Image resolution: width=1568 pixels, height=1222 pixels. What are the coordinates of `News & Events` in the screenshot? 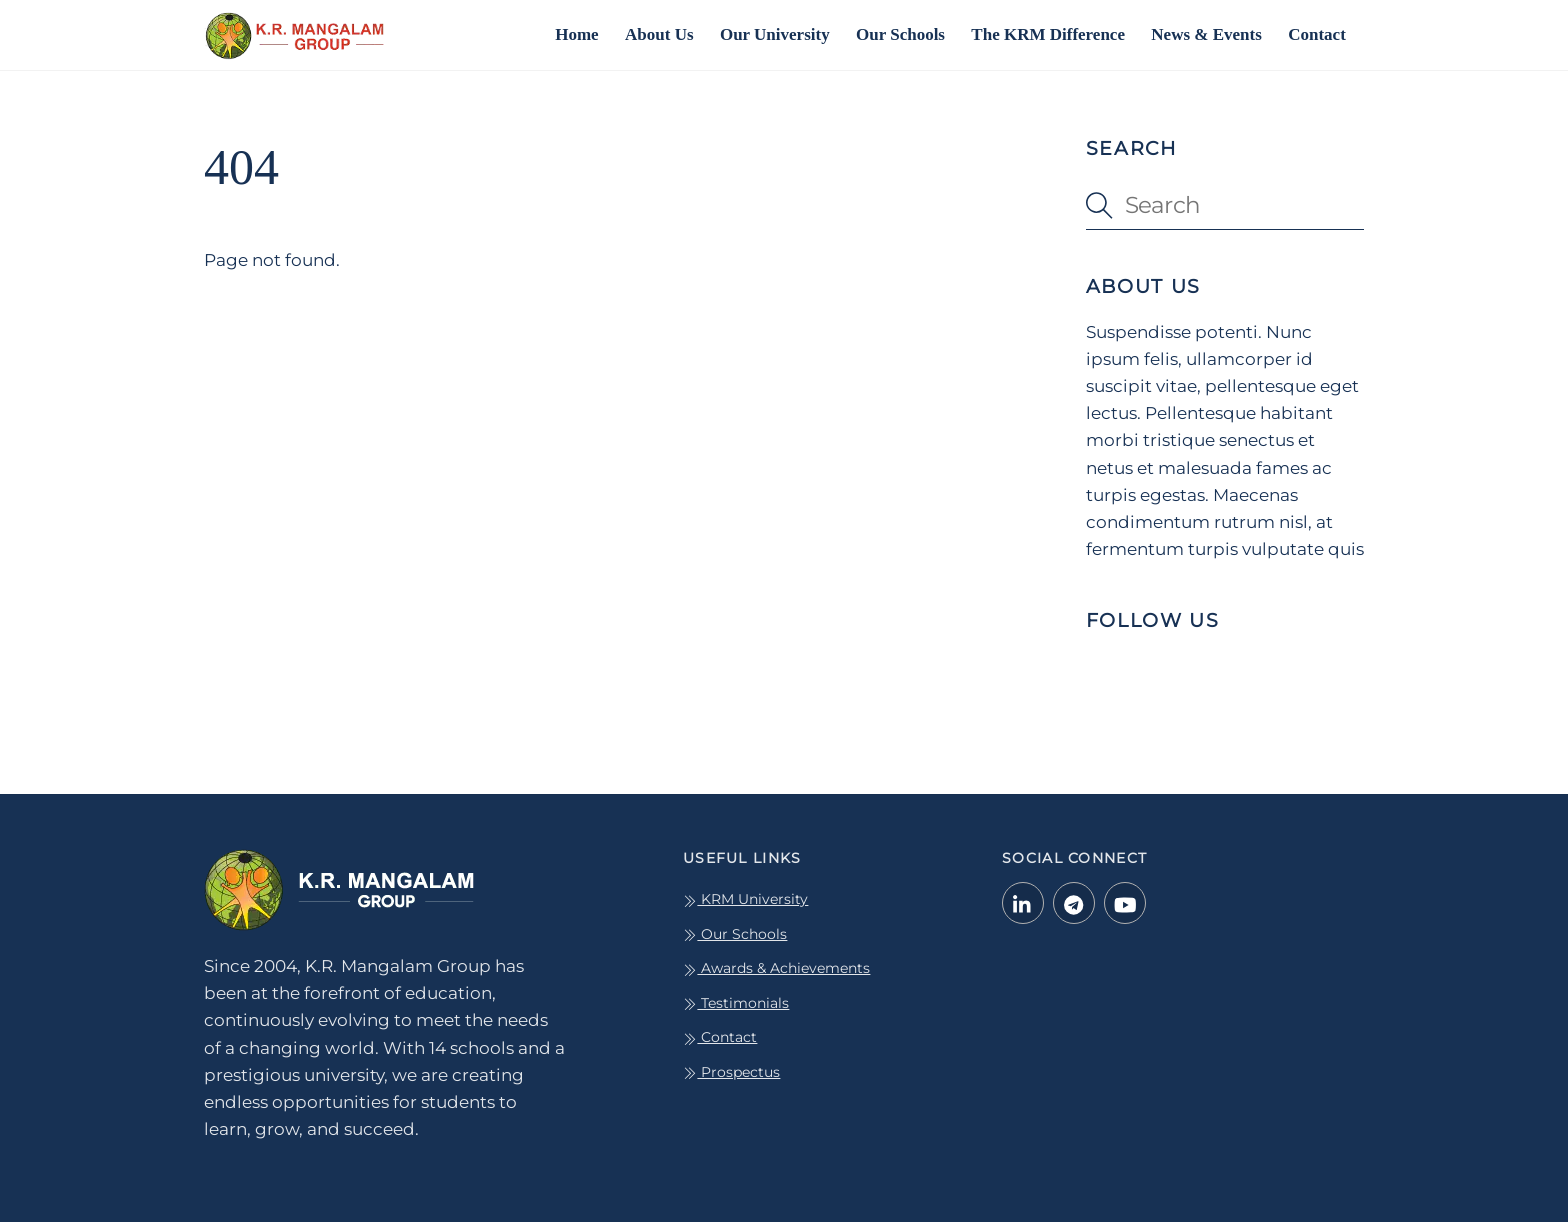 It's located at (1206, 34).